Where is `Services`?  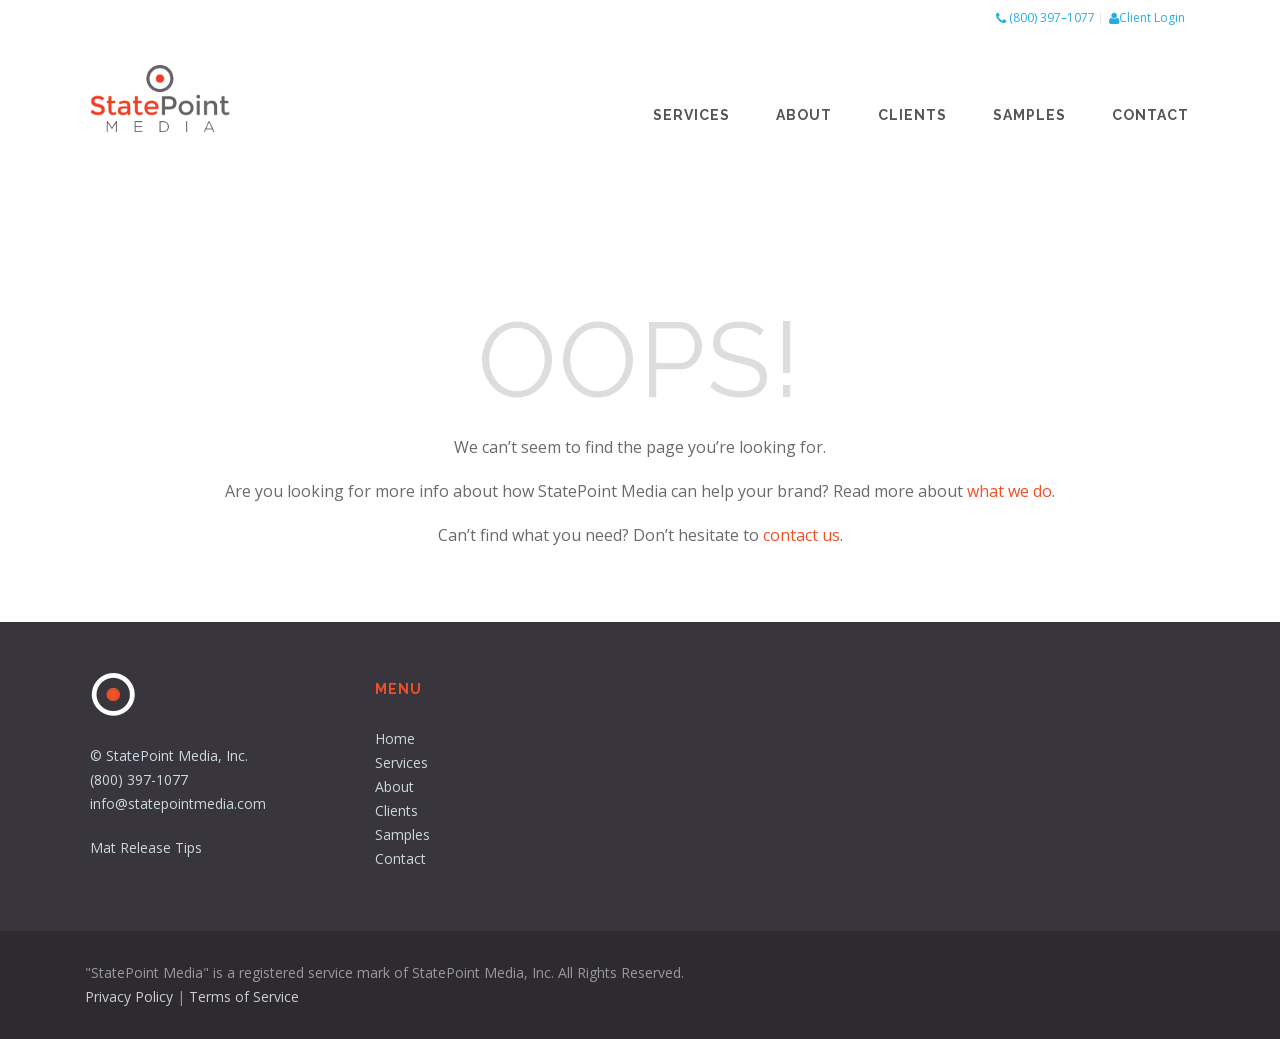
Services is located at coordinates (691, 115).